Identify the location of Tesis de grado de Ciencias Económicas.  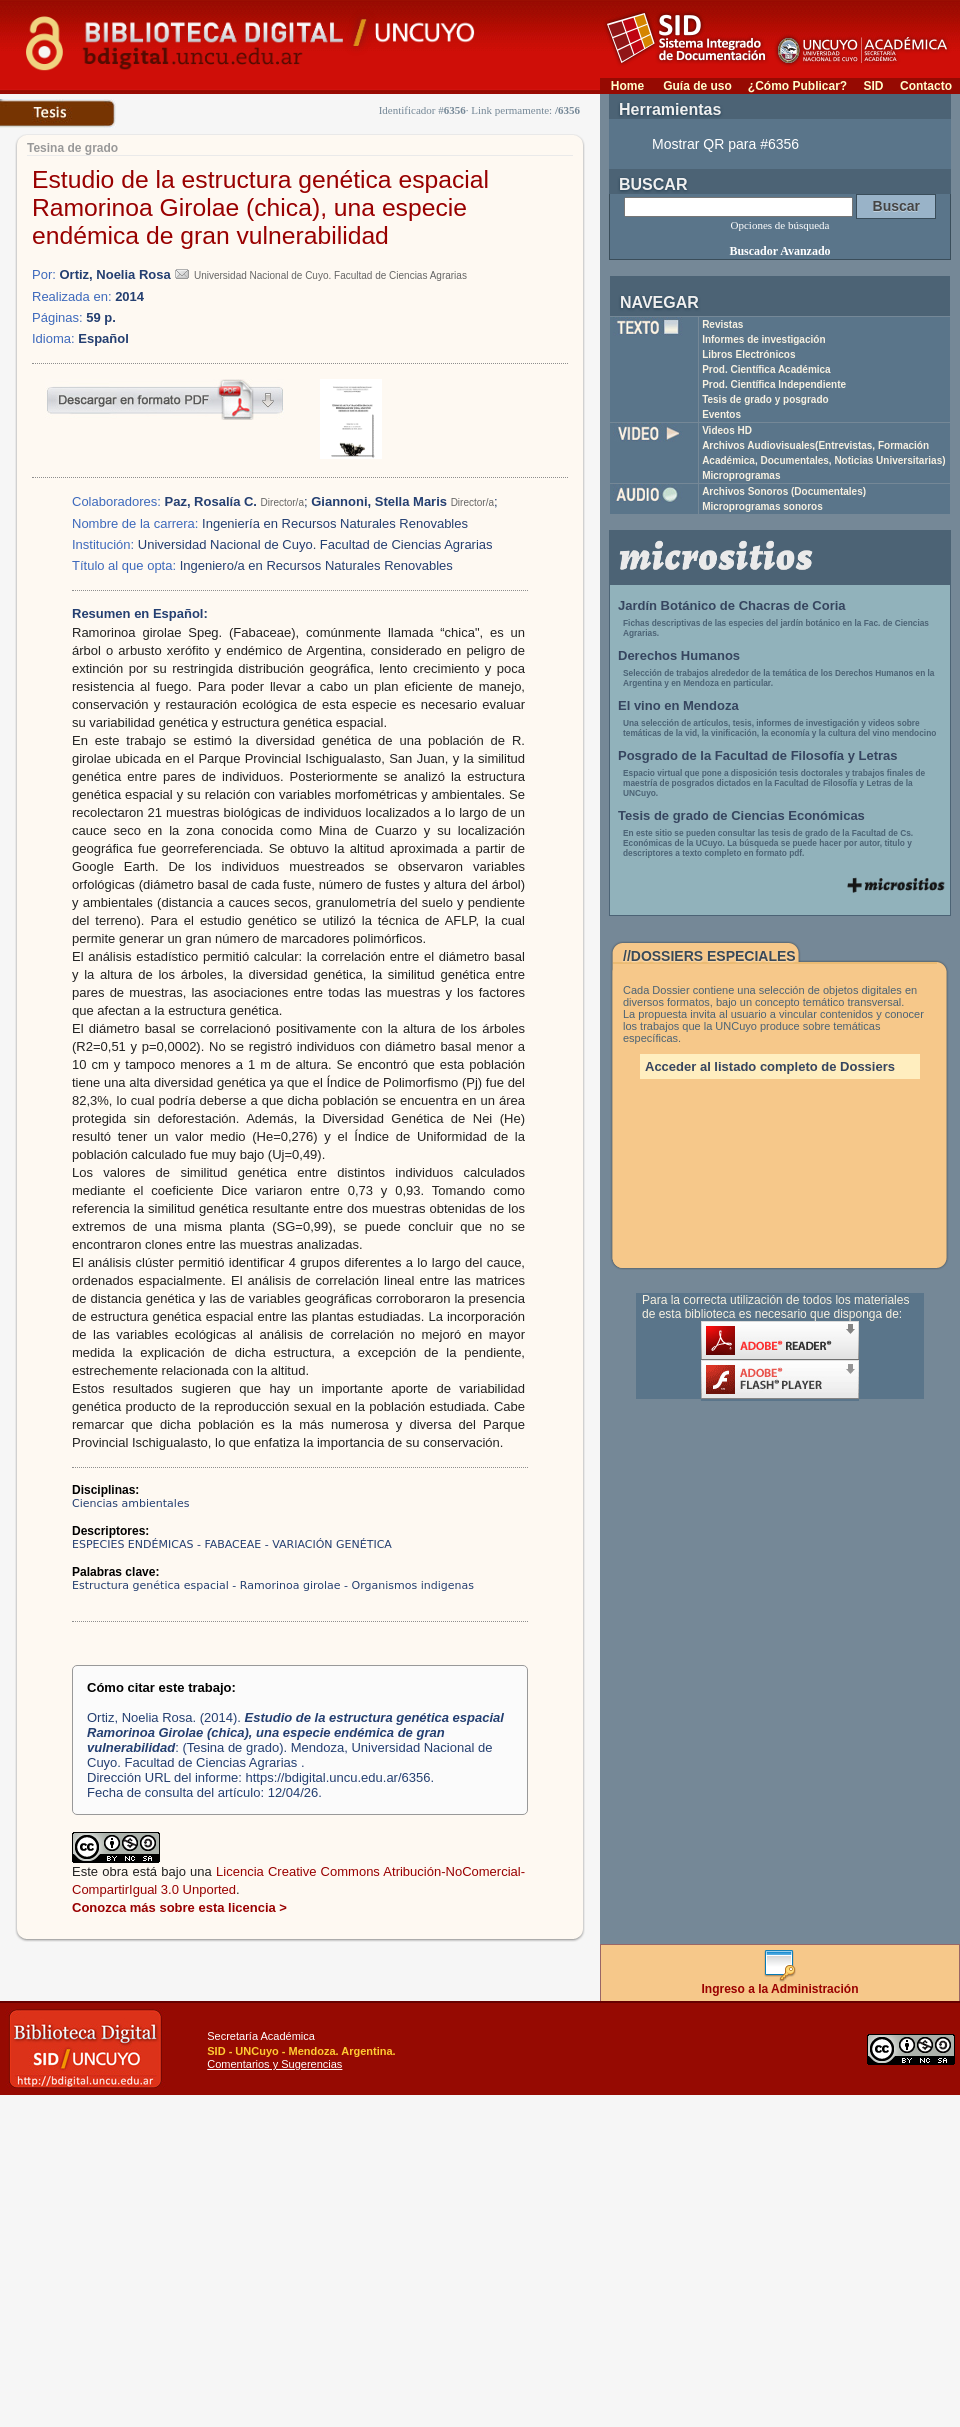
(741, 815).